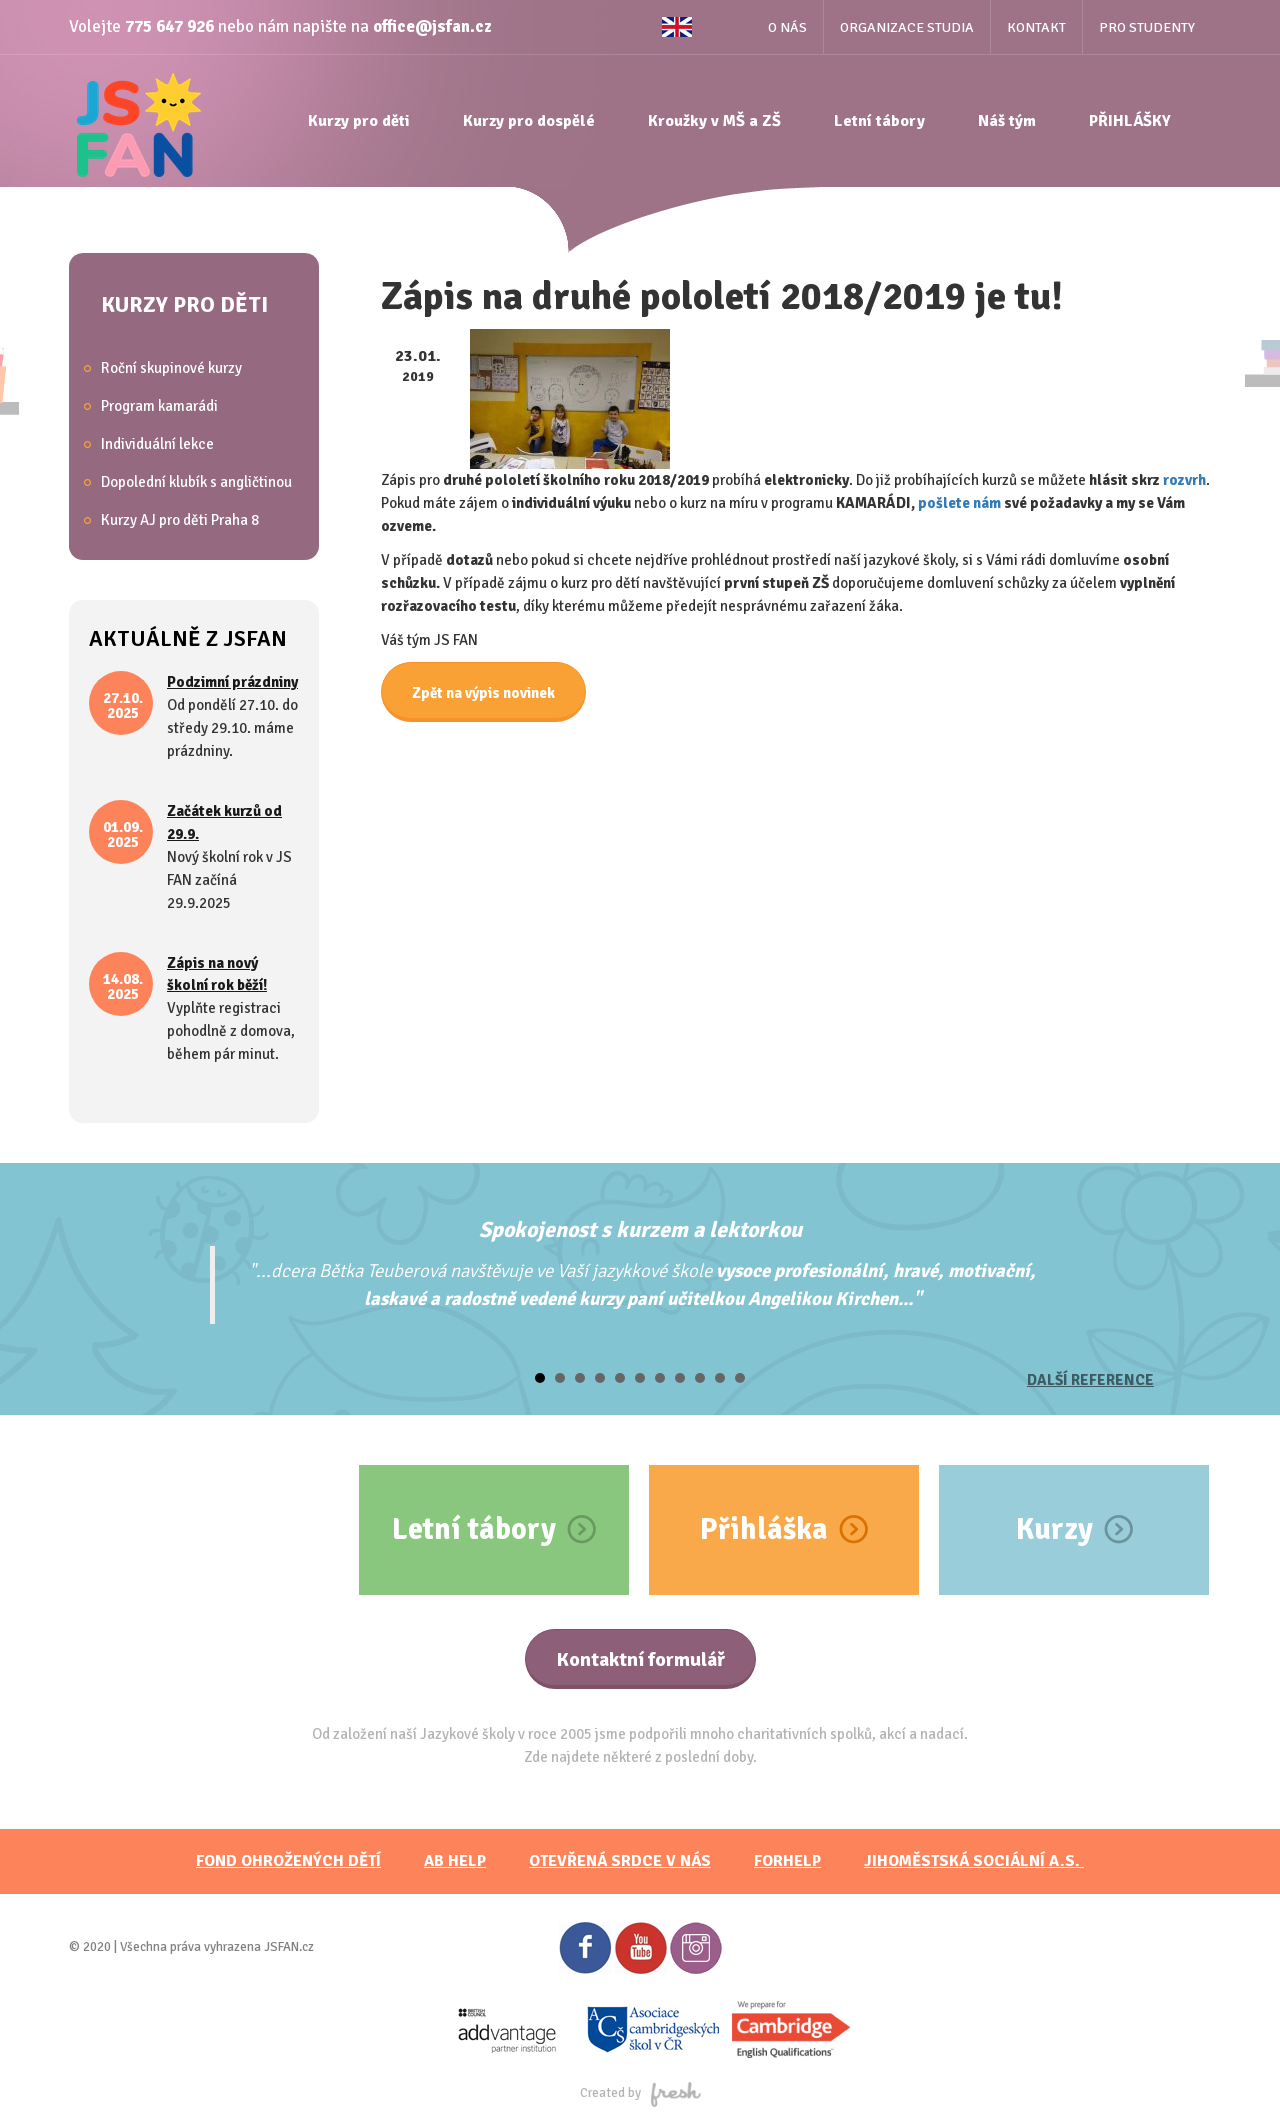 This screenshot has height=2122, width=1280. What do you see at coordinates (1130, 121) in the screenshot?
I see `PŘIHLÁŠKY` at bounding box center [1130, 121].